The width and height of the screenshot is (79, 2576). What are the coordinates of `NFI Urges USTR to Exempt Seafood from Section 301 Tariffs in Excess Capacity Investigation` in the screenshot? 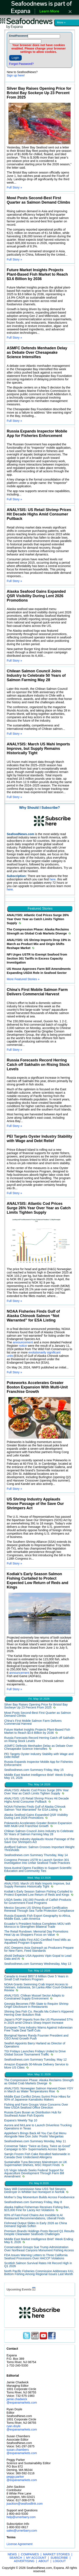 It's located at (37, 958).